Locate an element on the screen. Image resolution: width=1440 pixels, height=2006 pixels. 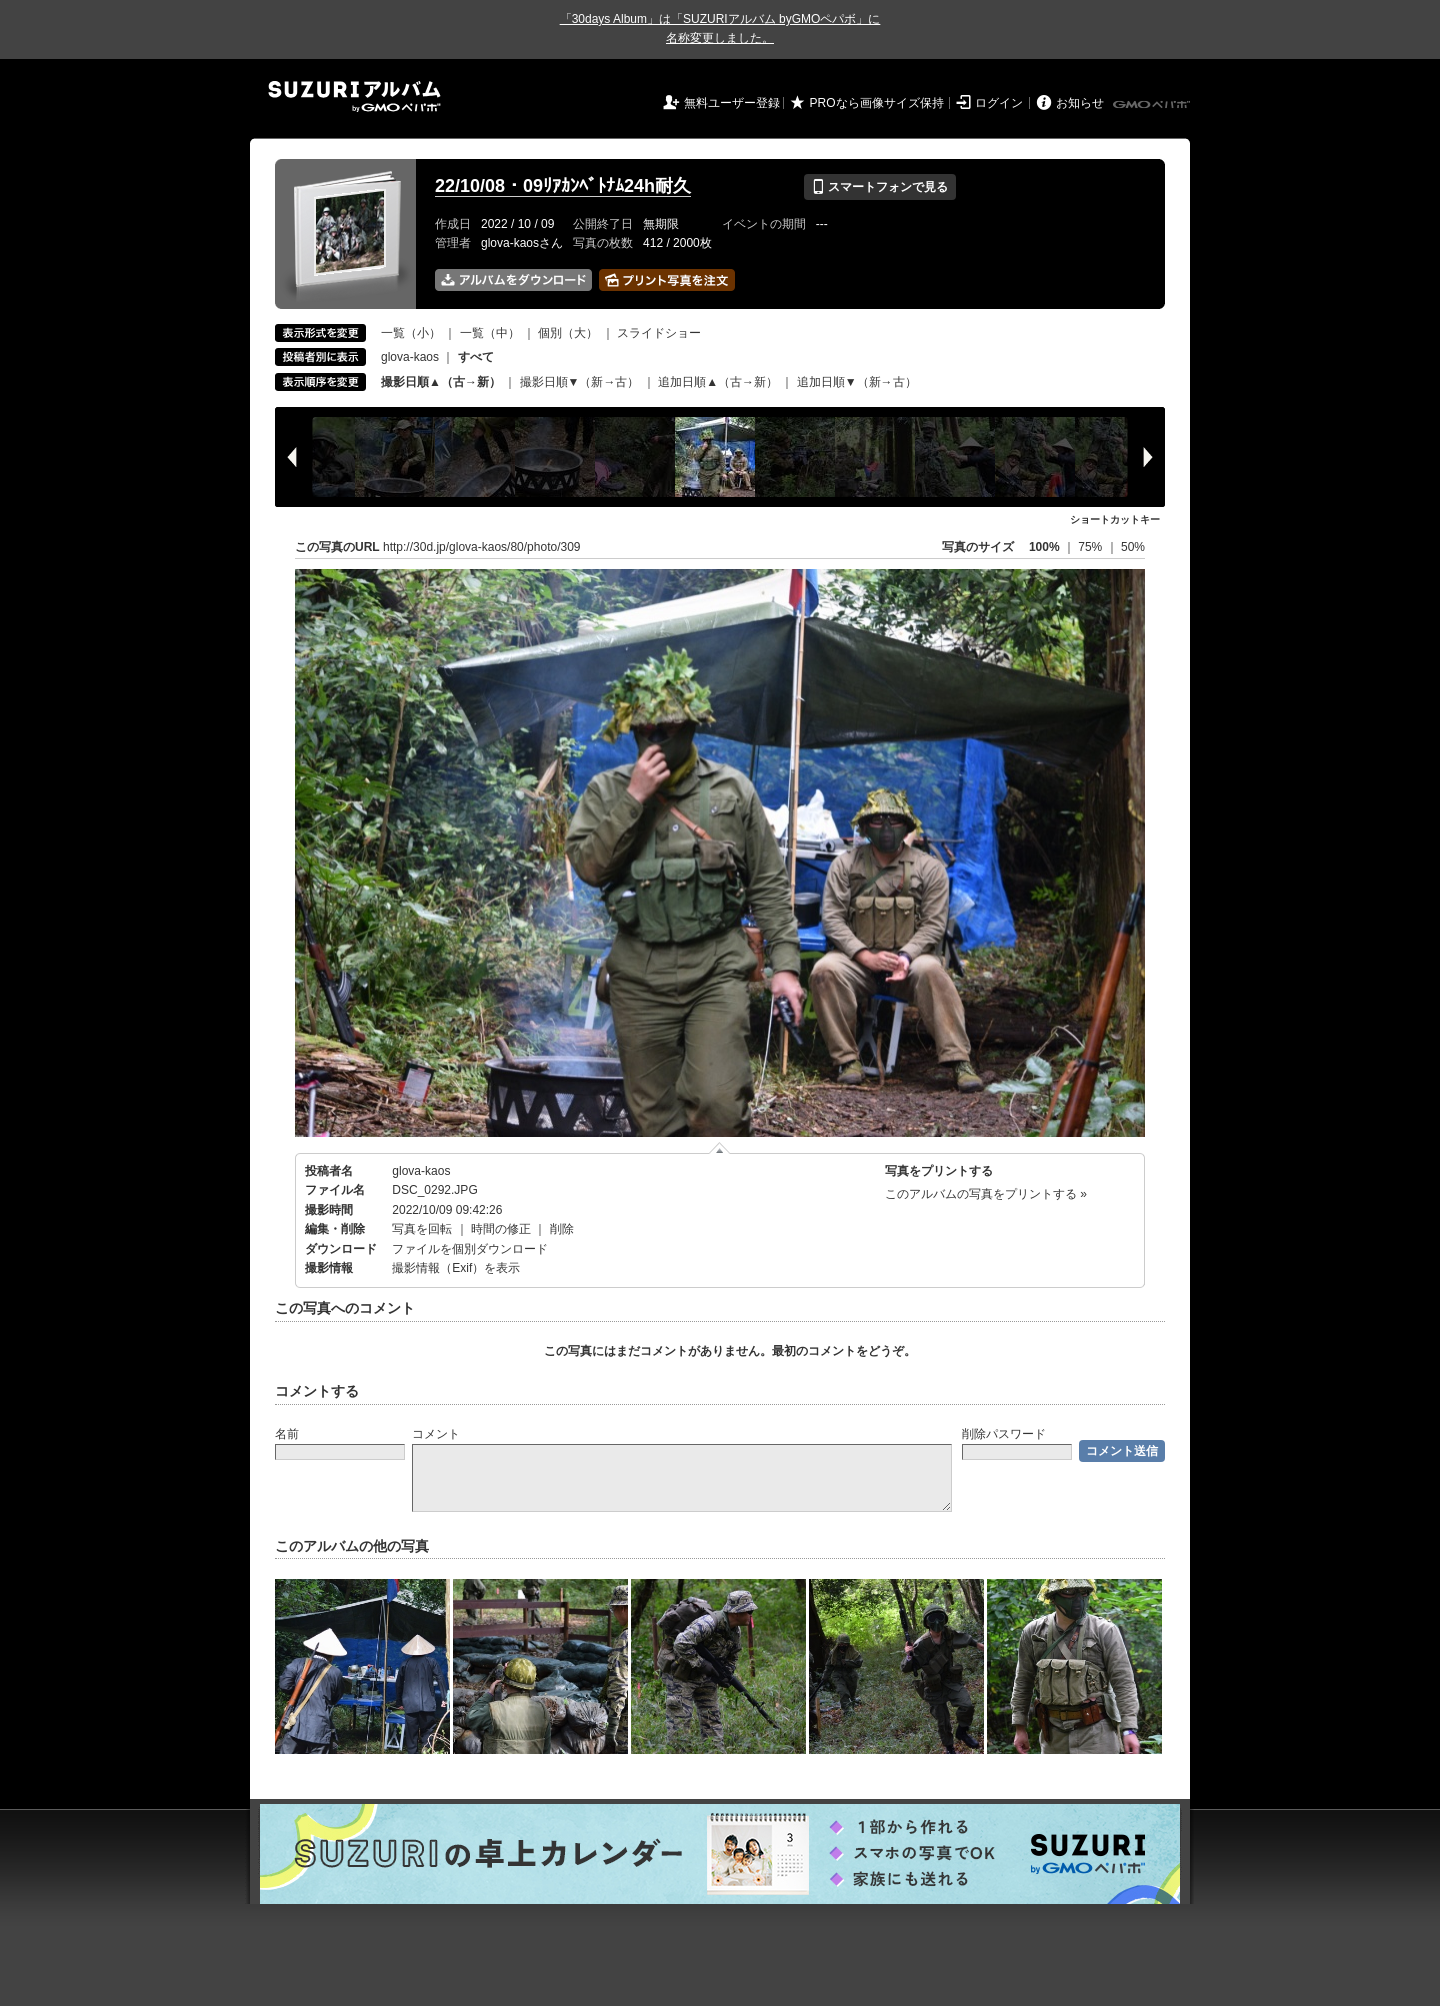
追加日順▼（新→古） is located at coordinates (857, 382).